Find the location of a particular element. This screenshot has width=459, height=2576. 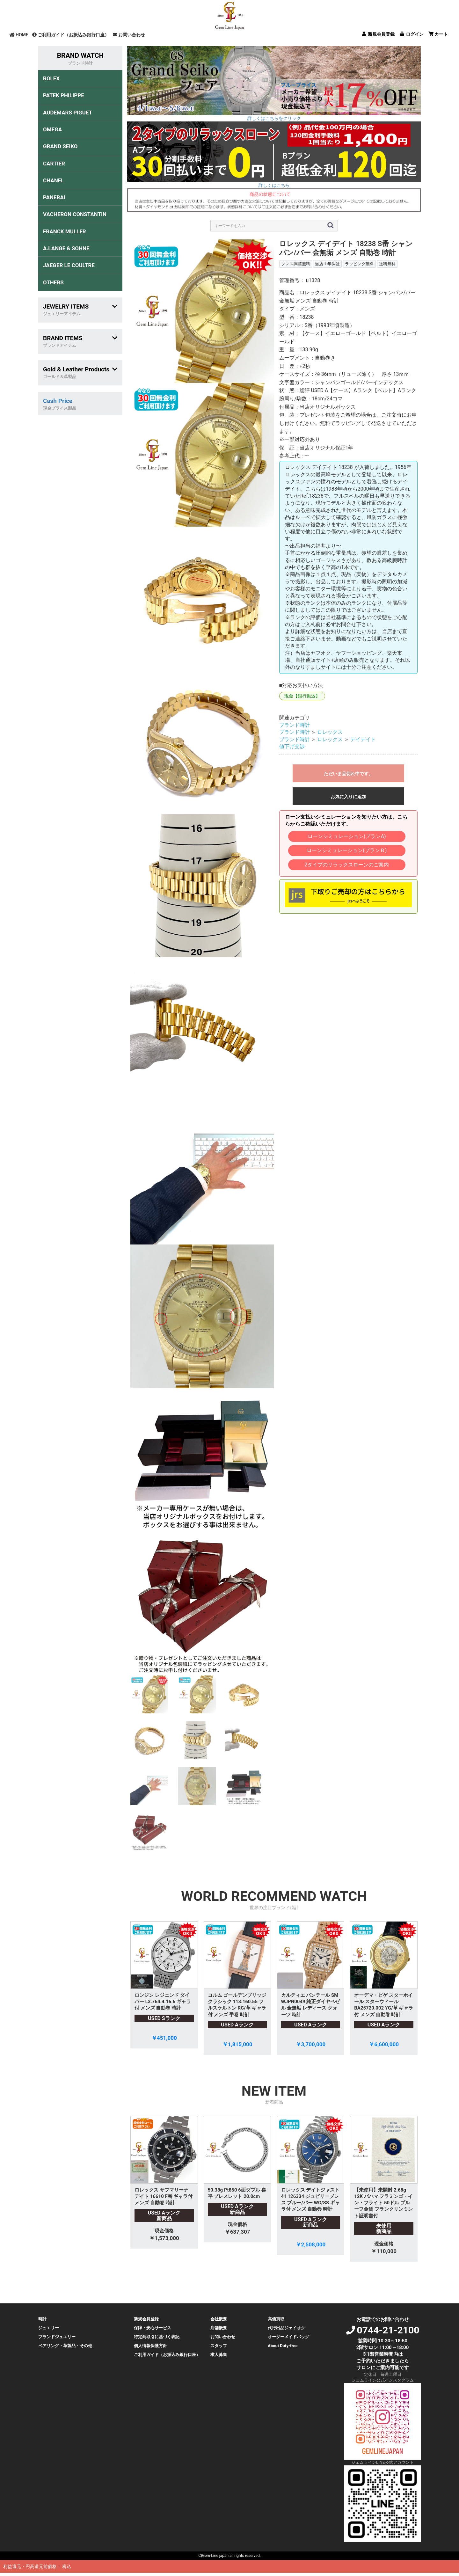

ローンシミュレーション(プランＢ) is located at coordinates (347, 850).